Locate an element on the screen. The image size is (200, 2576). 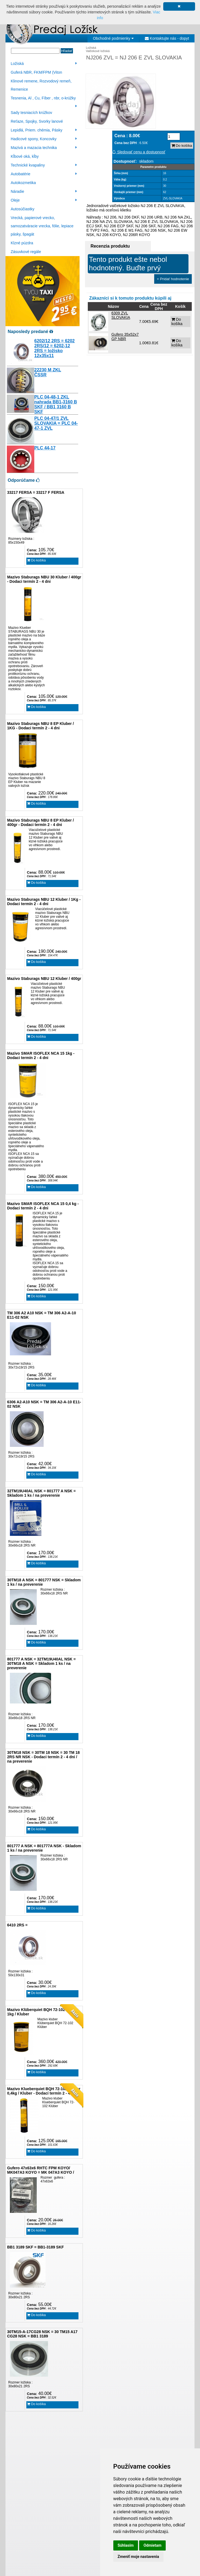
Gufero 35x52x7 GP NBR is located at coordinates (125, 336).